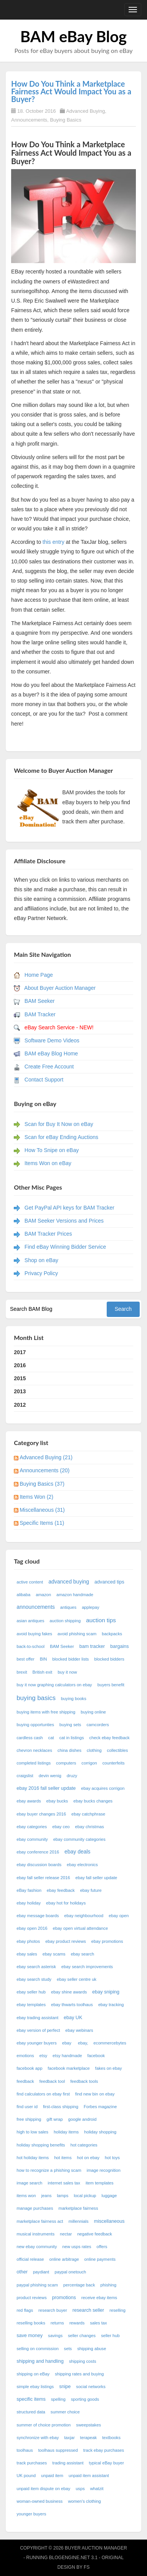 This screenshot has width=147, height=2576. I want to click on collectibles, so click(117, 1750).